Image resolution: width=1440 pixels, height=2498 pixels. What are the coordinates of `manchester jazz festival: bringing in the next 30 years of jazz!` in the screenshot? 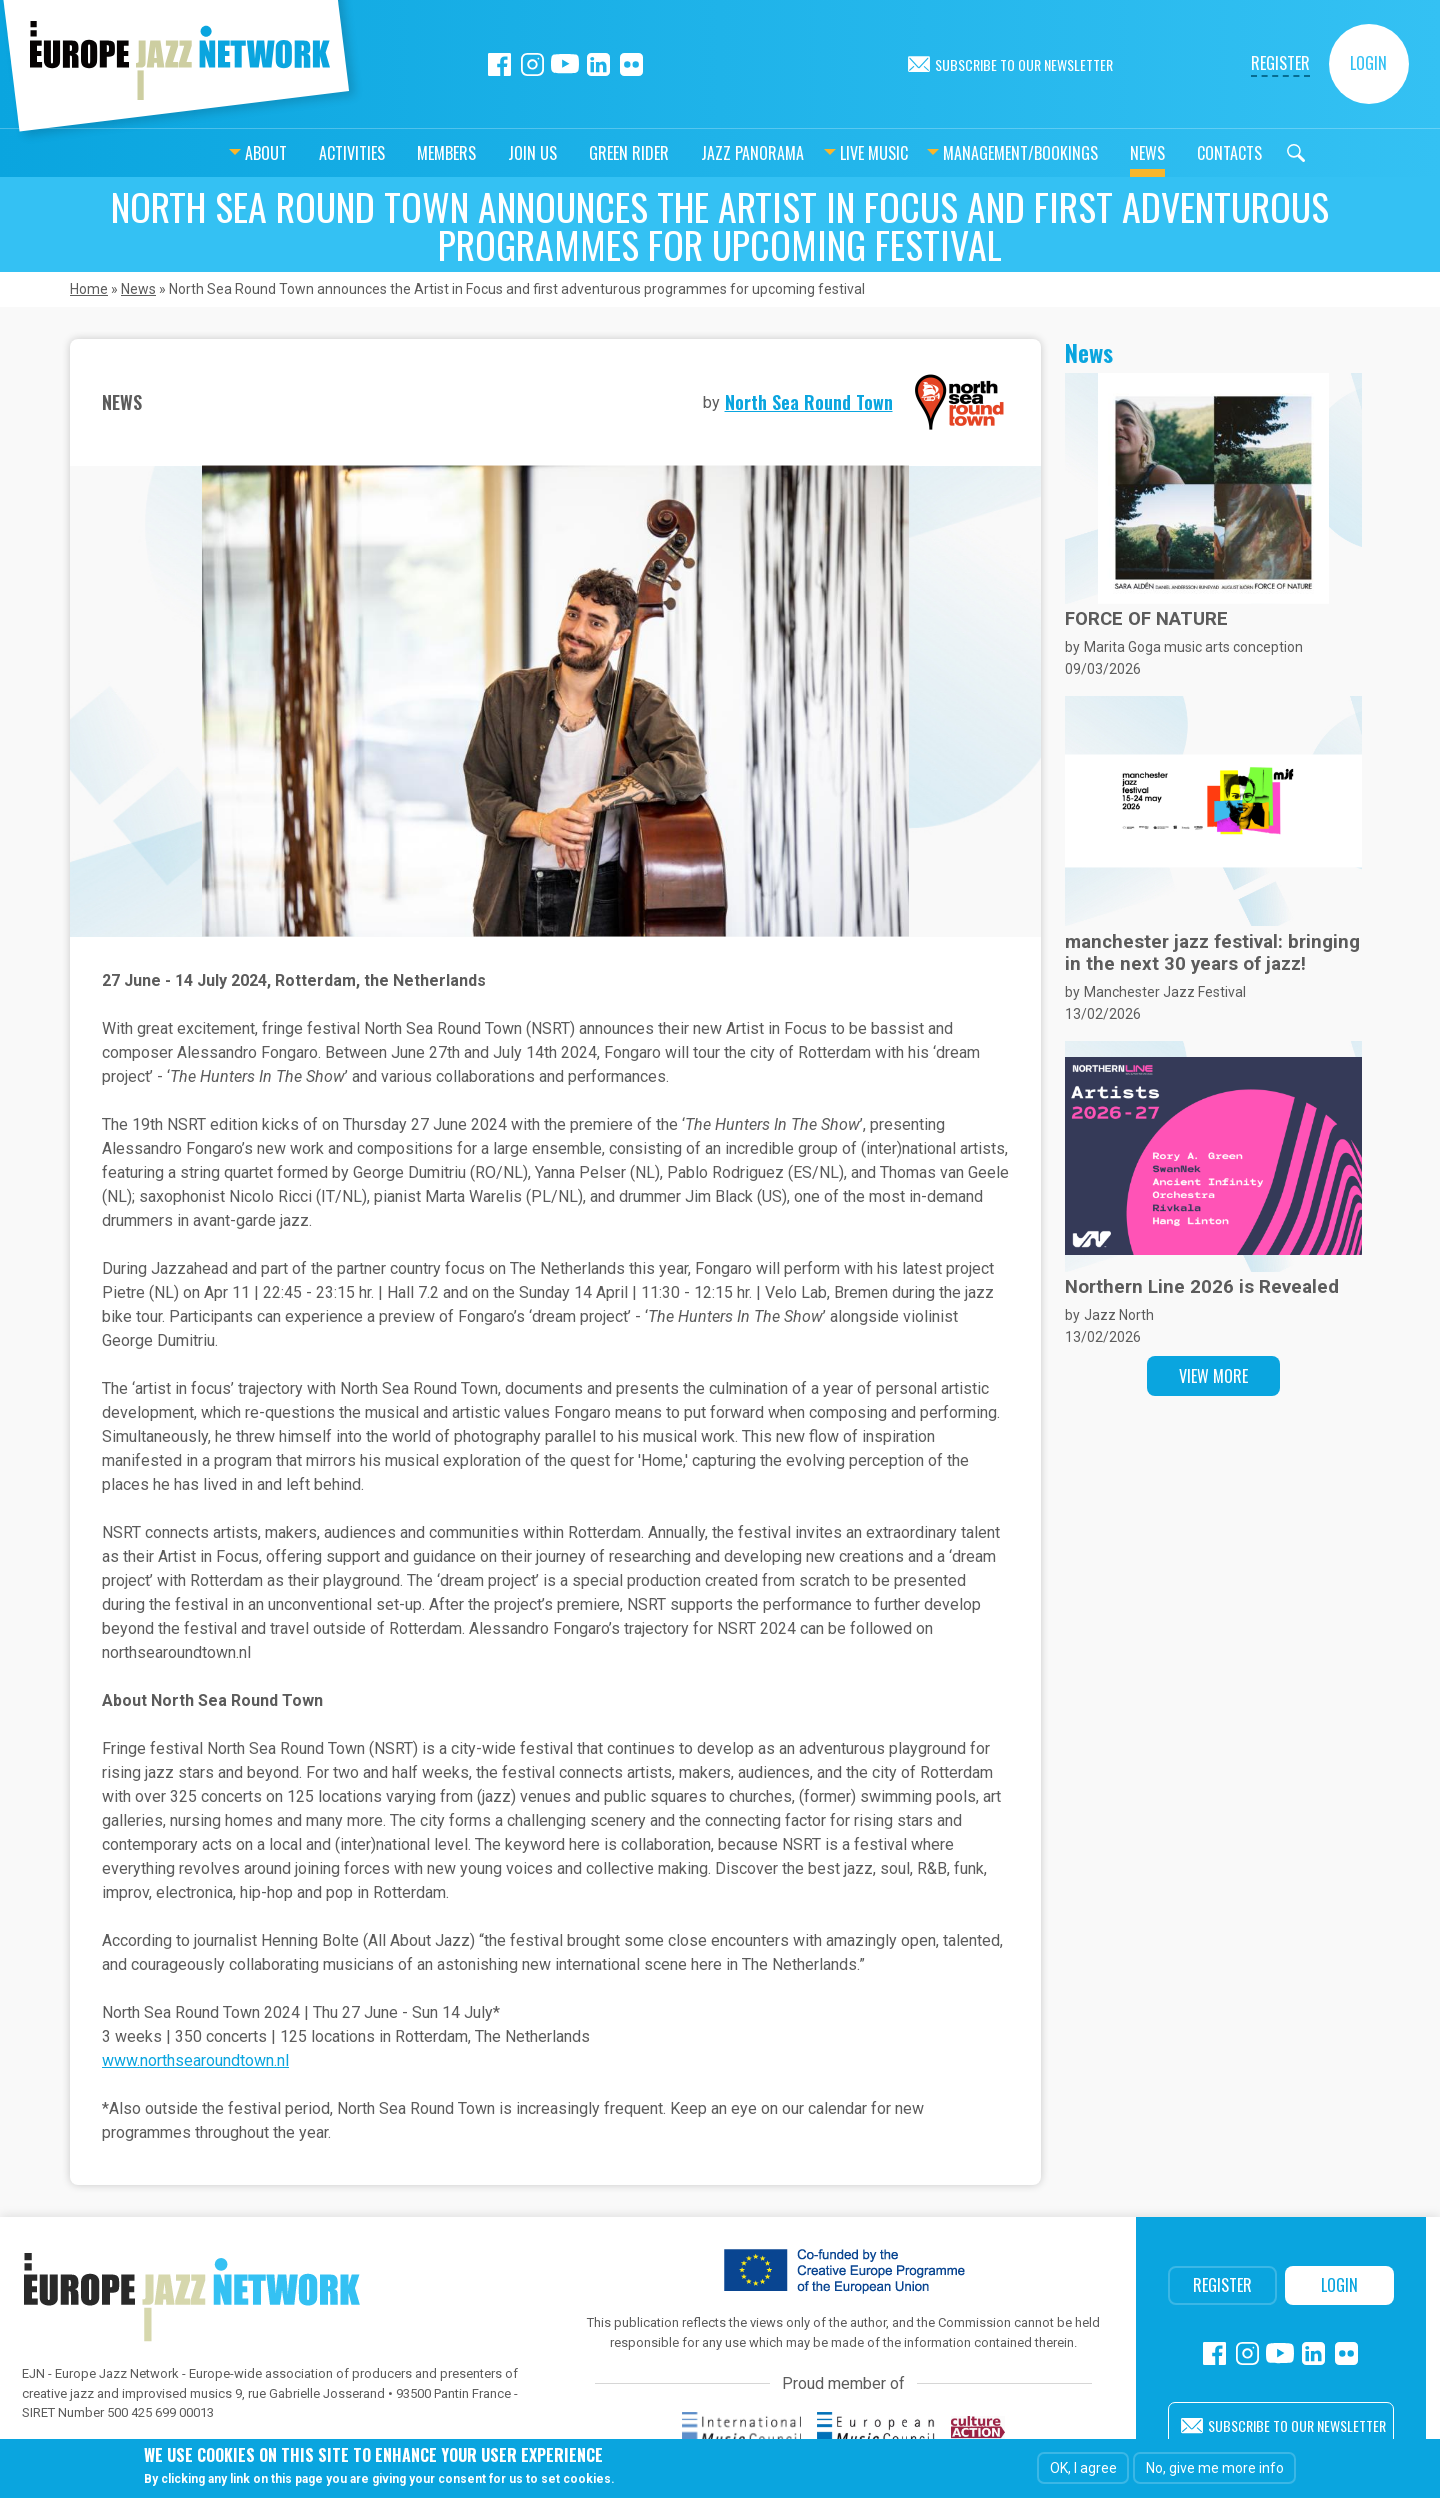 It's located at (1212, 953).